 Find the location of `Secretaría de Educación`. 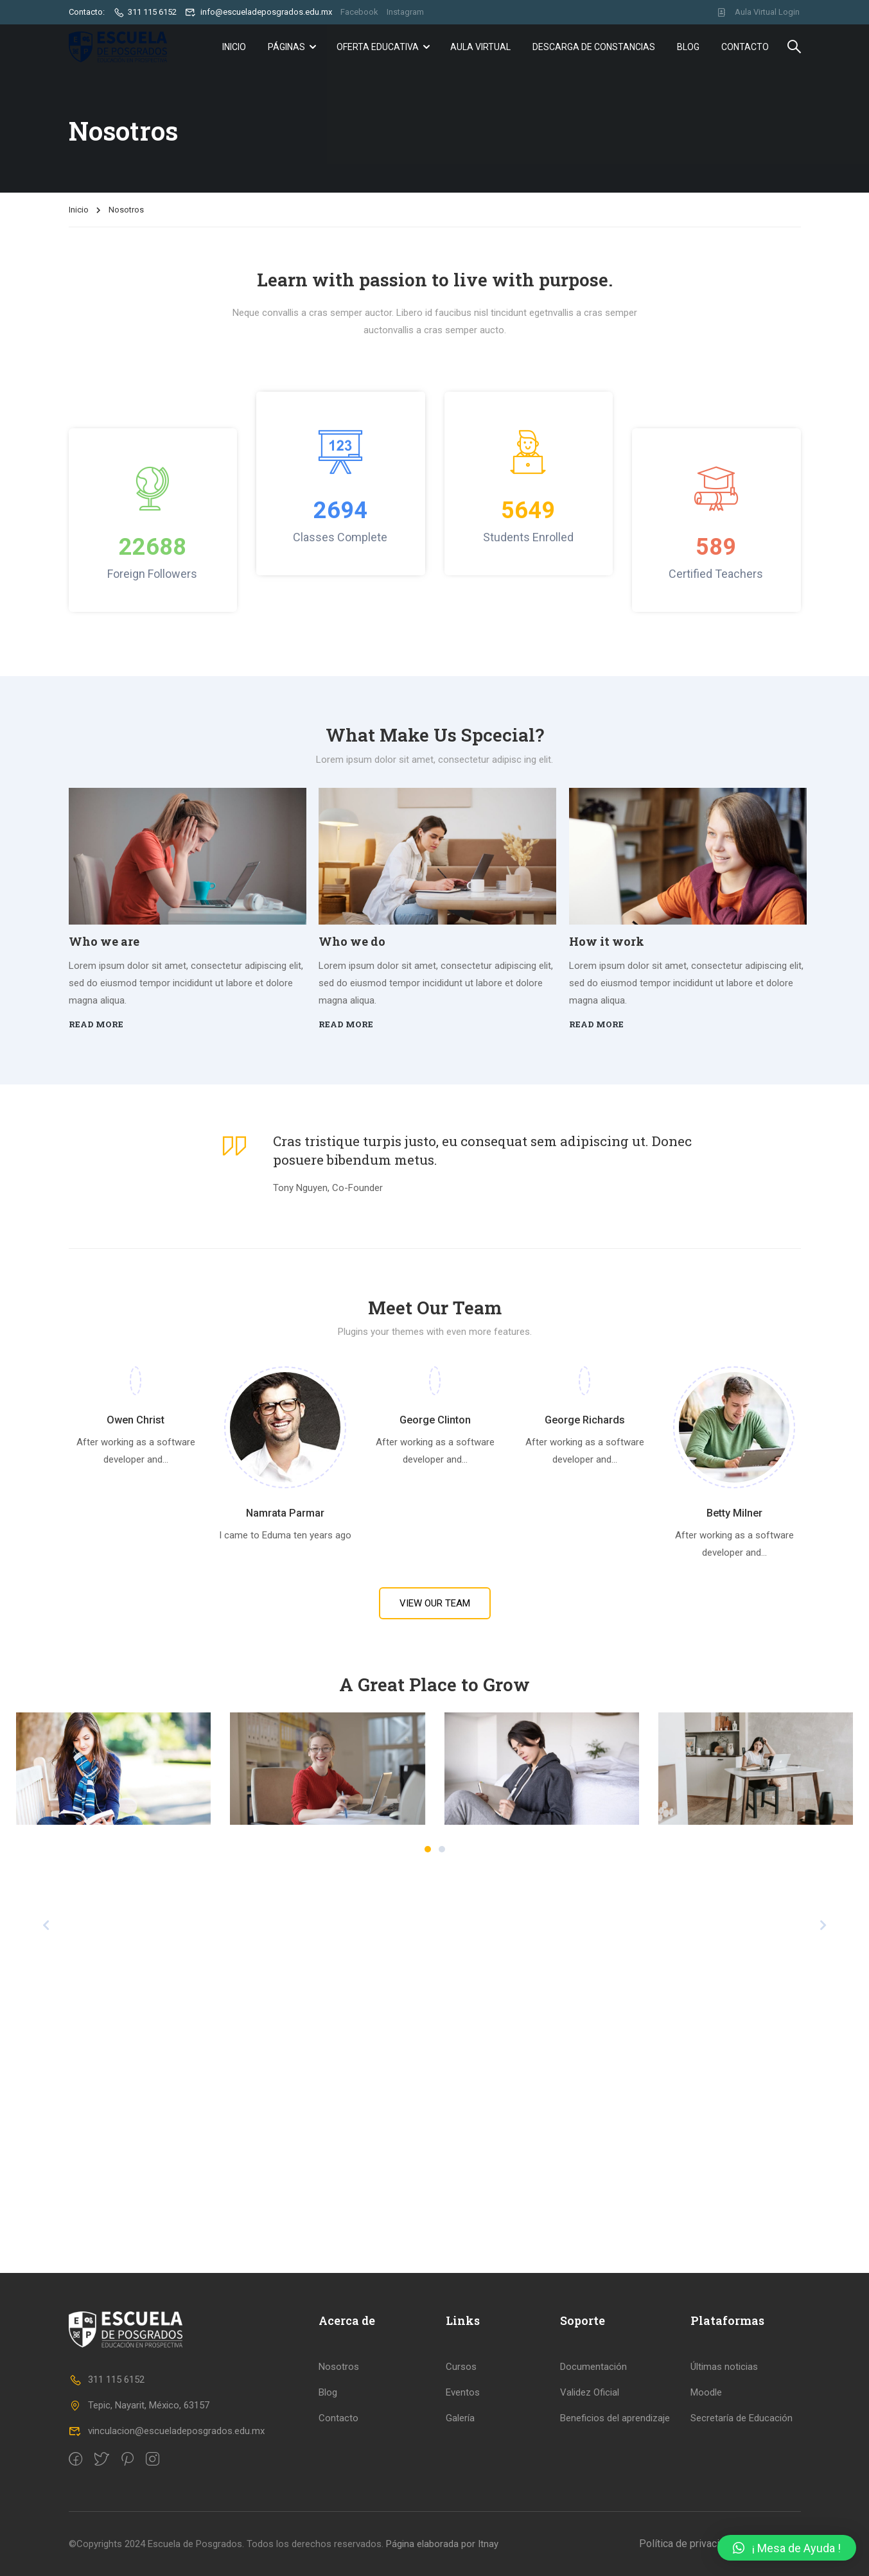

Secretaría de Educación is located at coordinates (741, 2418).